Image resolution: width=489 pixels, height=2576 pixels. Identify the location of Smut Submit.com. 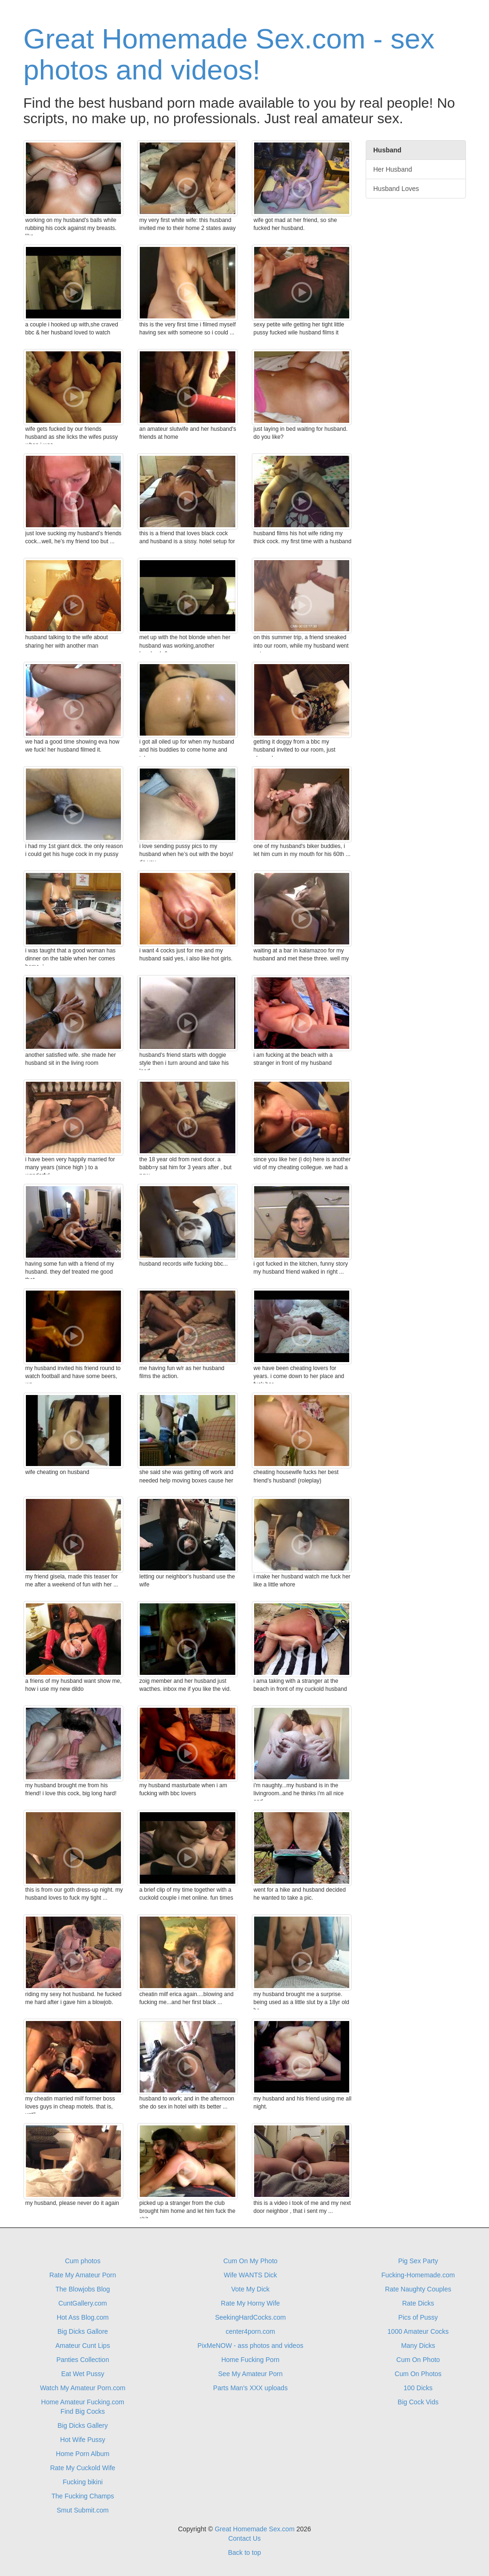
(82, 2510).